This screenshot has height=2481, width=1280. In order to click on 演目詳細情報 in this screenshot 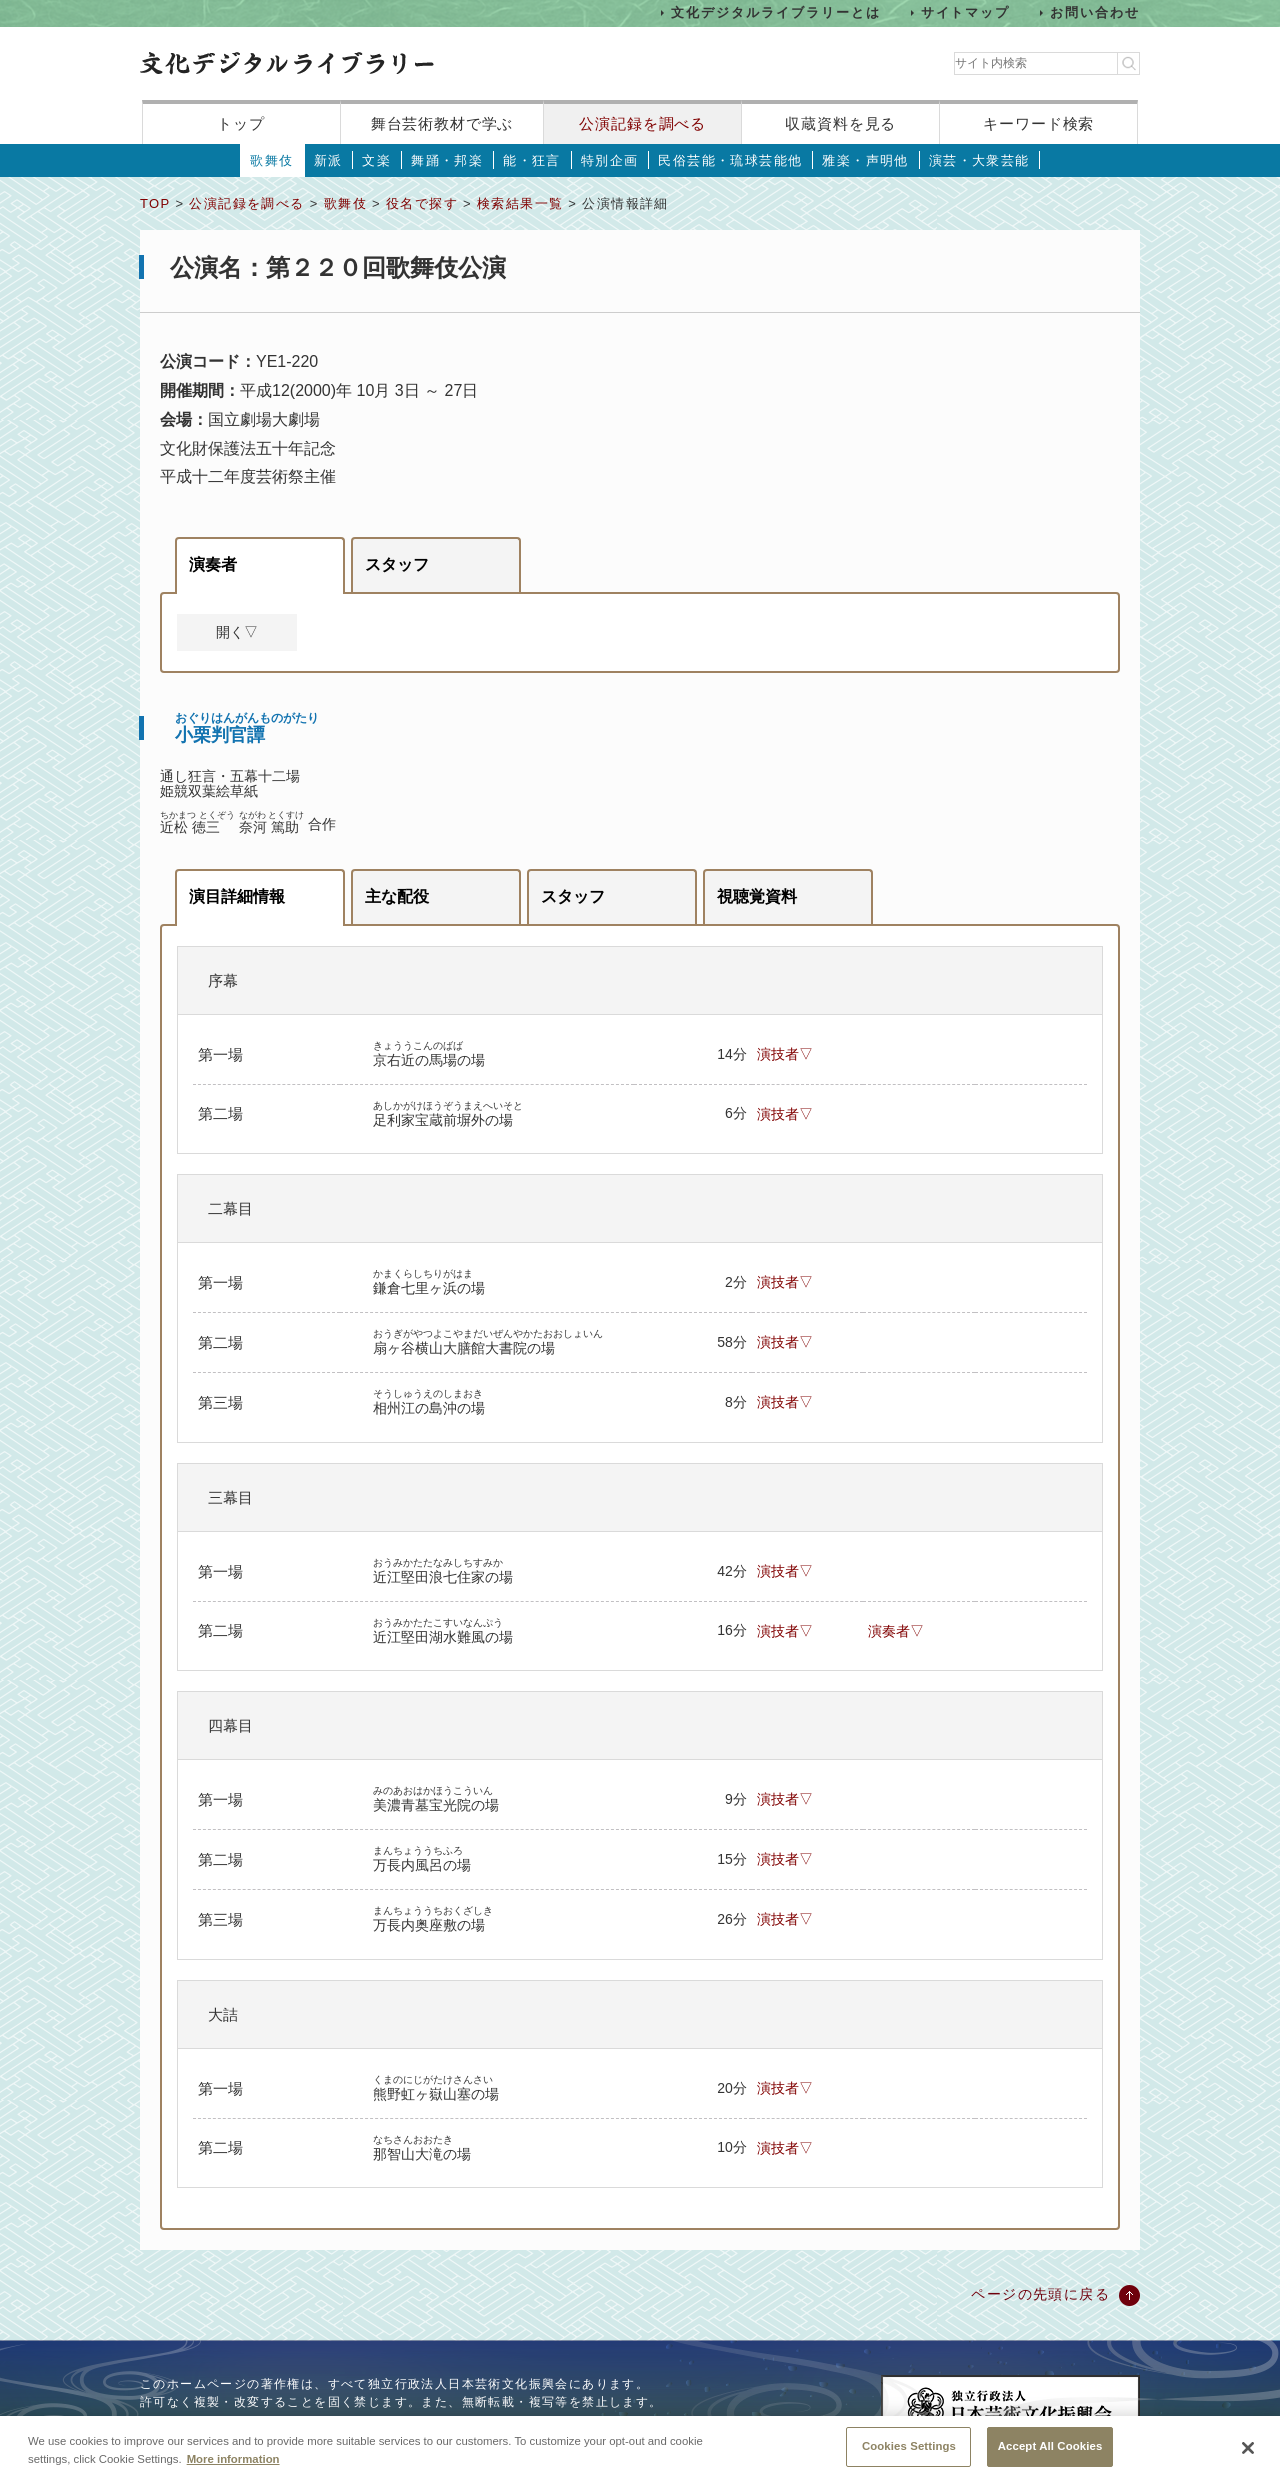, I will do `click(237, 896)`.